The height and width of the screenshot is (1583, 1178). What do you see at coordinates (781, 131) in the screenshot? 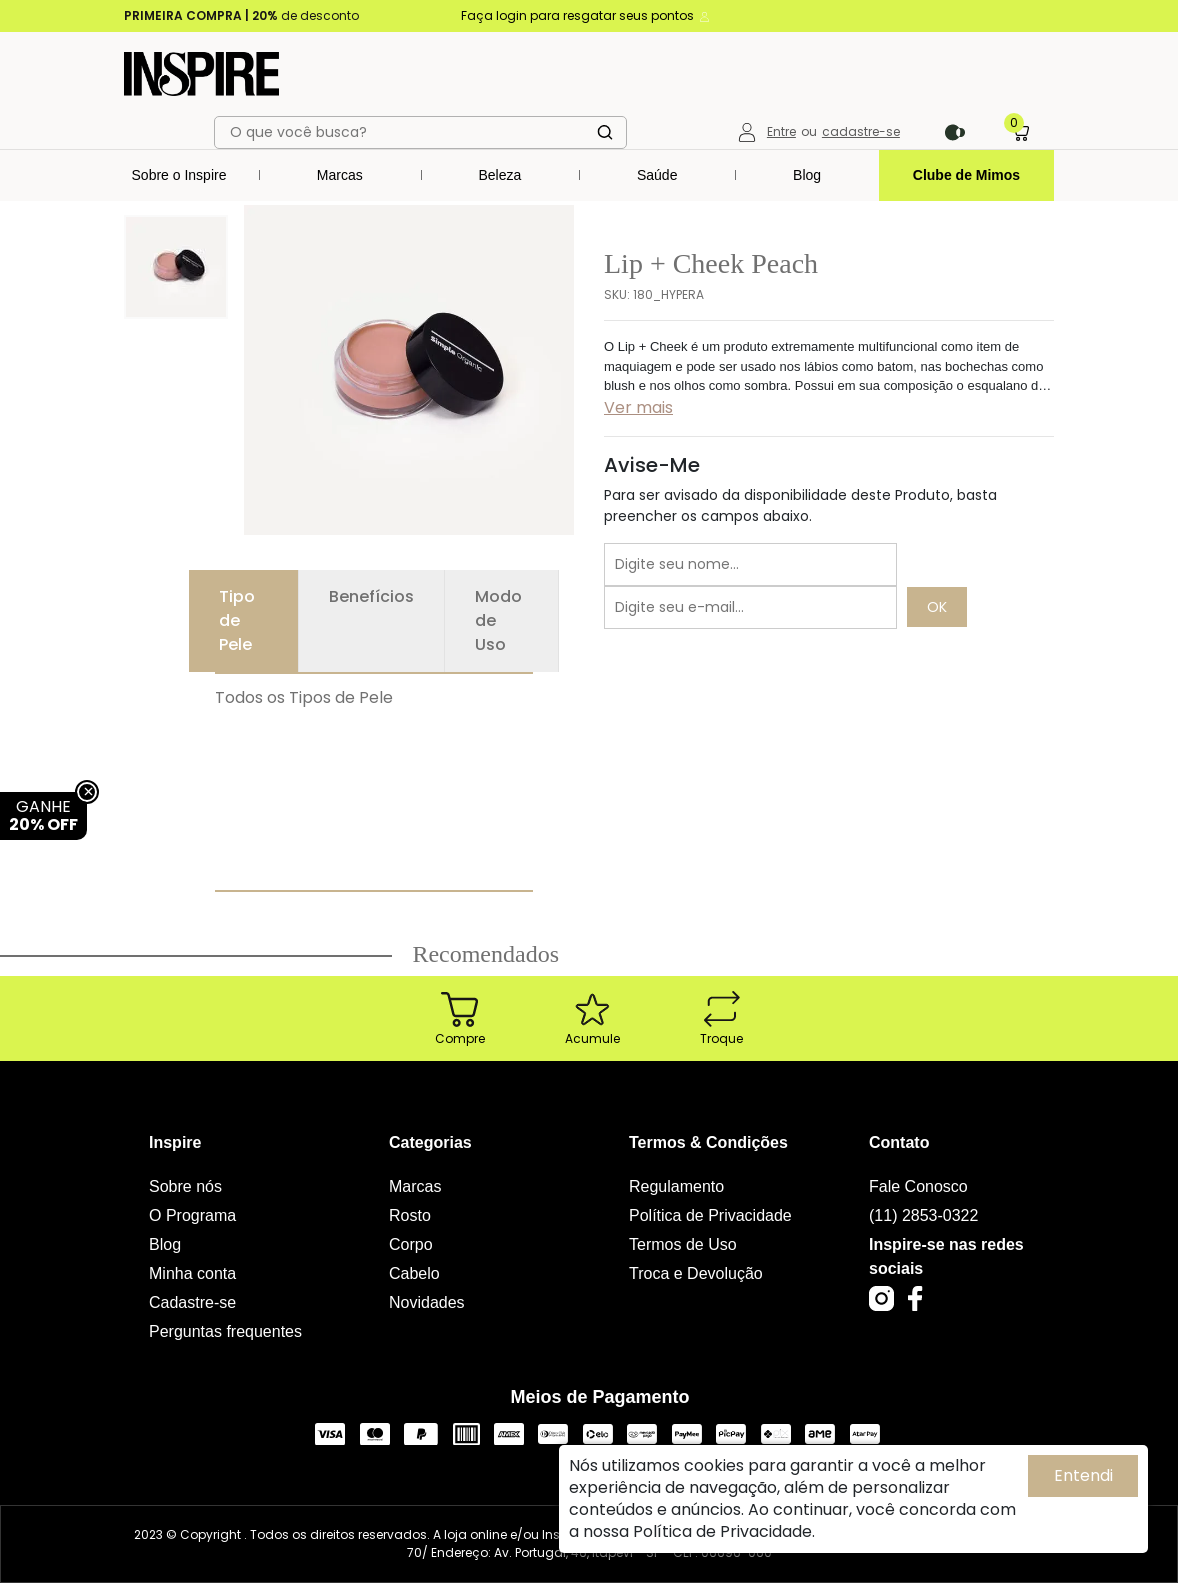
I see `Entre` at bounding box center [781, 131].